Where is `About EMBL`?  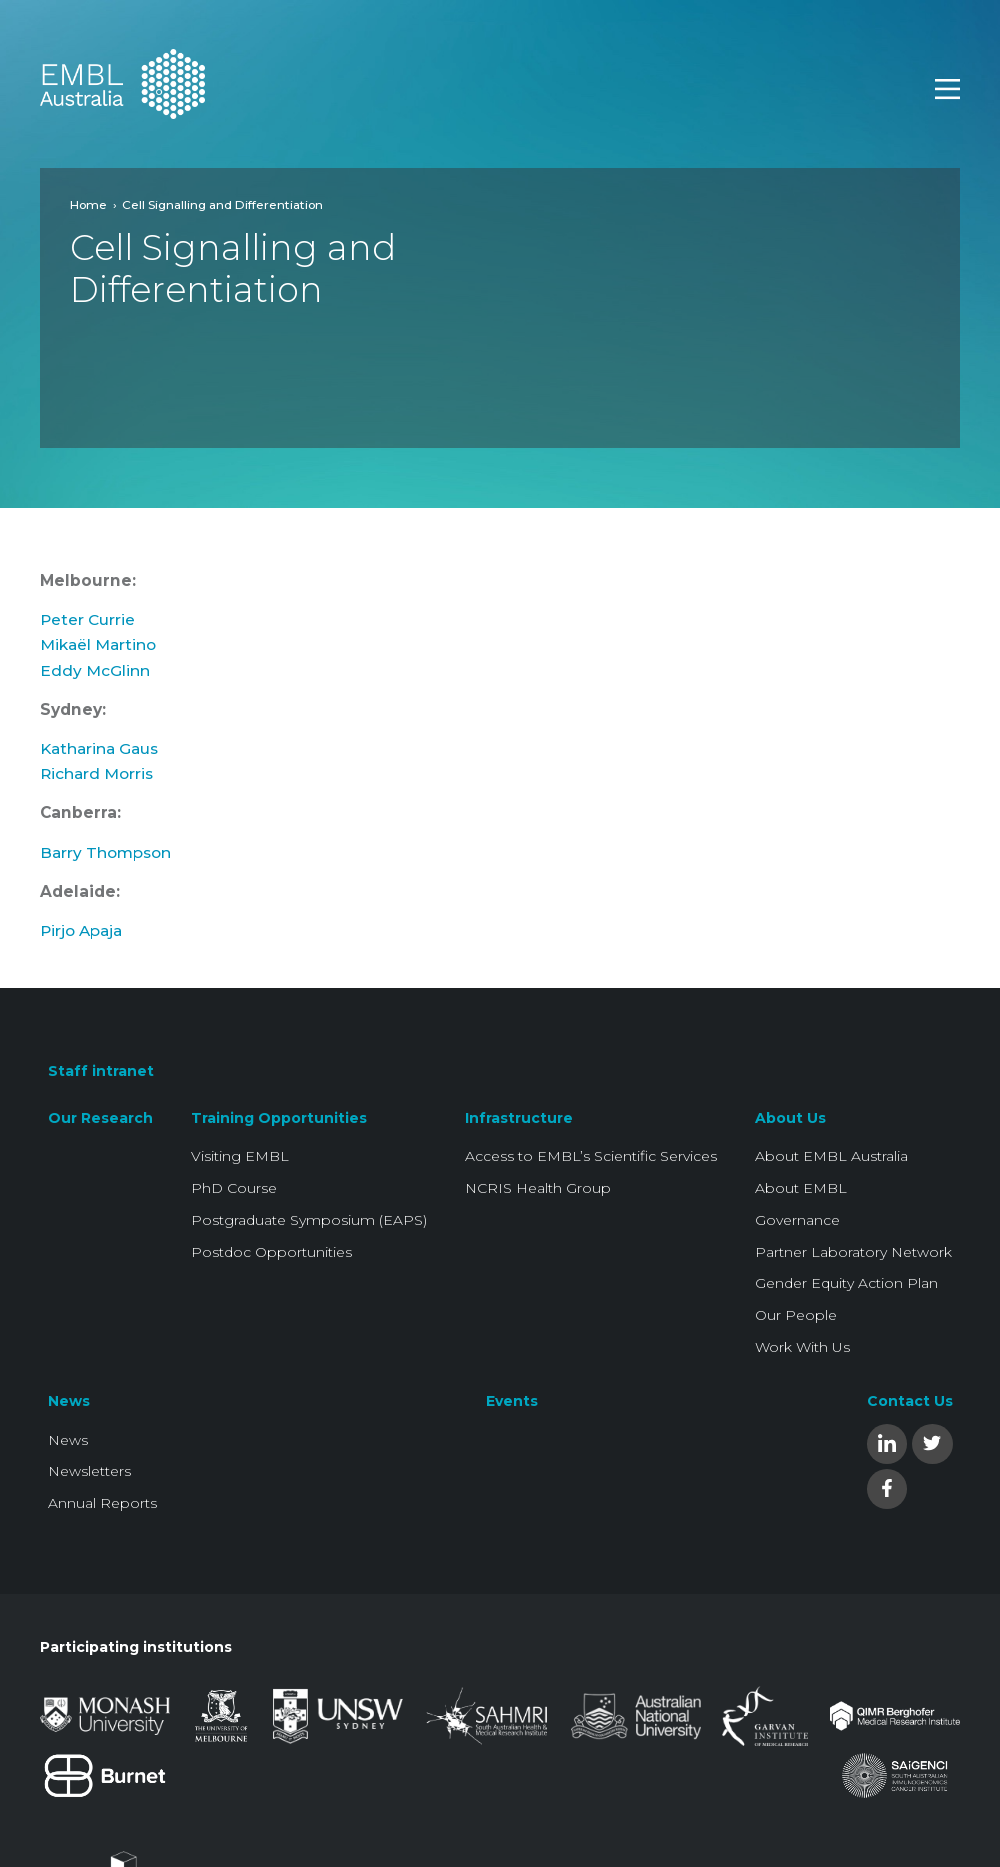 About EMBL is located at coordinates (801, 1188).